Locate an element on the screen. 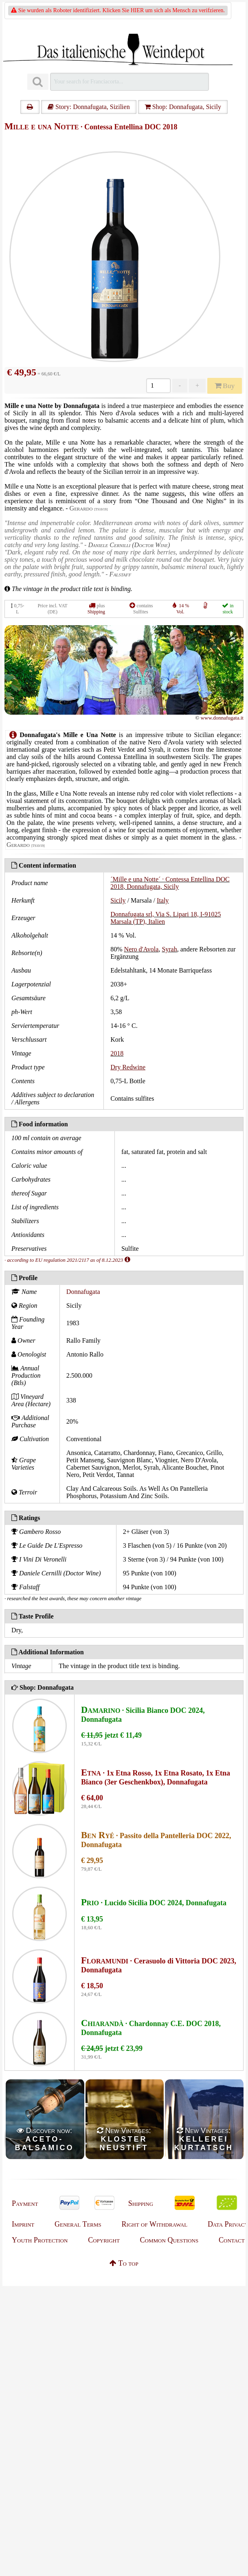 Image resolution: width=248 pixels, height=2576 pixels. · Lucido Sicilia DOC 2024, Donnafugata is located at coordinates (153, 1903).